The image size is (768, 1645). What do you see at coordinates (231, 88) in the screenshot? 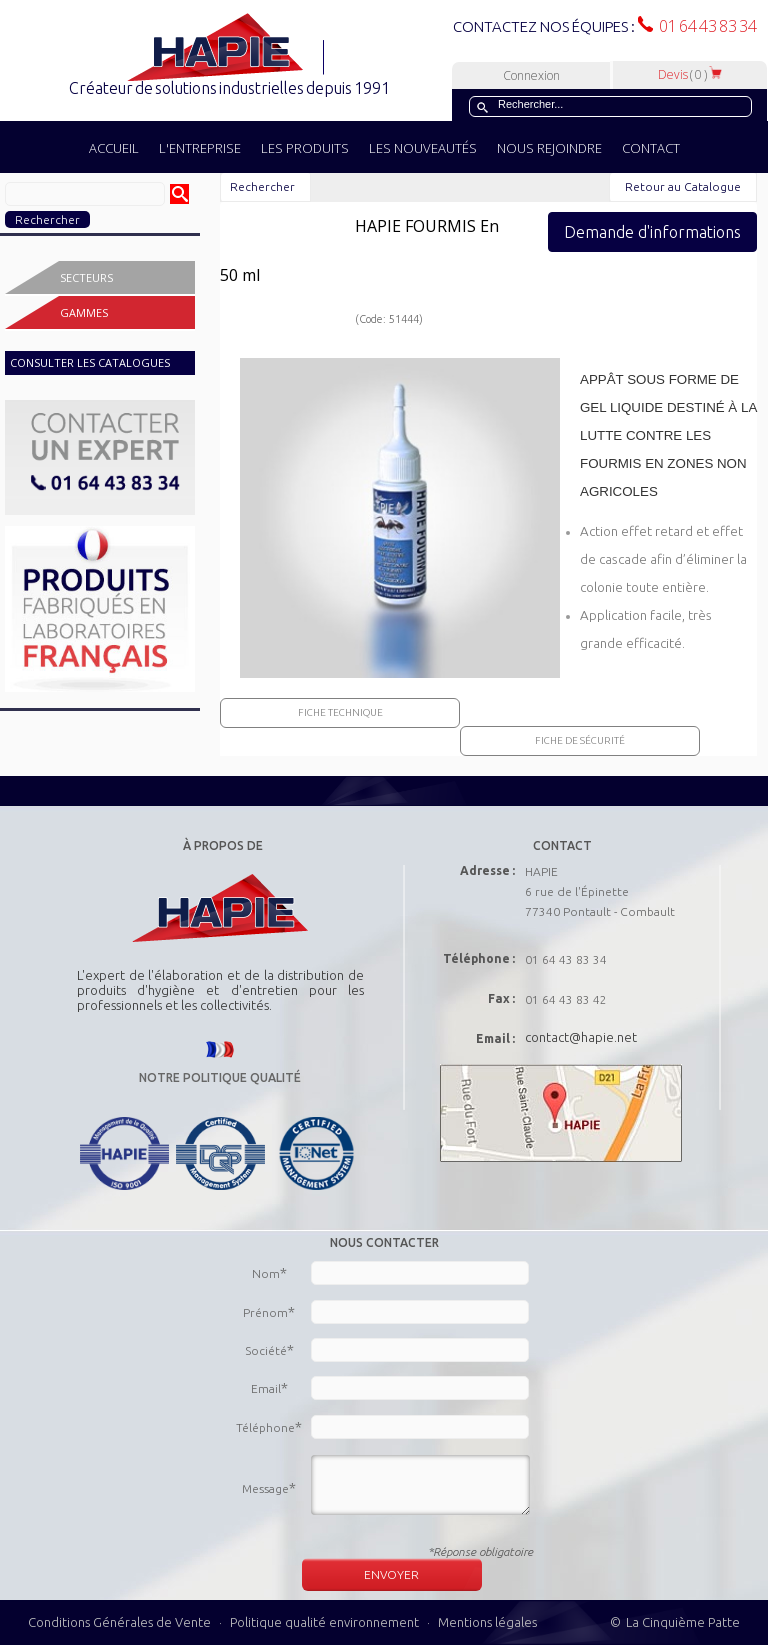
I see `Créateur de solutions industrielles depuis 1991` at bounding box center [231, 88].